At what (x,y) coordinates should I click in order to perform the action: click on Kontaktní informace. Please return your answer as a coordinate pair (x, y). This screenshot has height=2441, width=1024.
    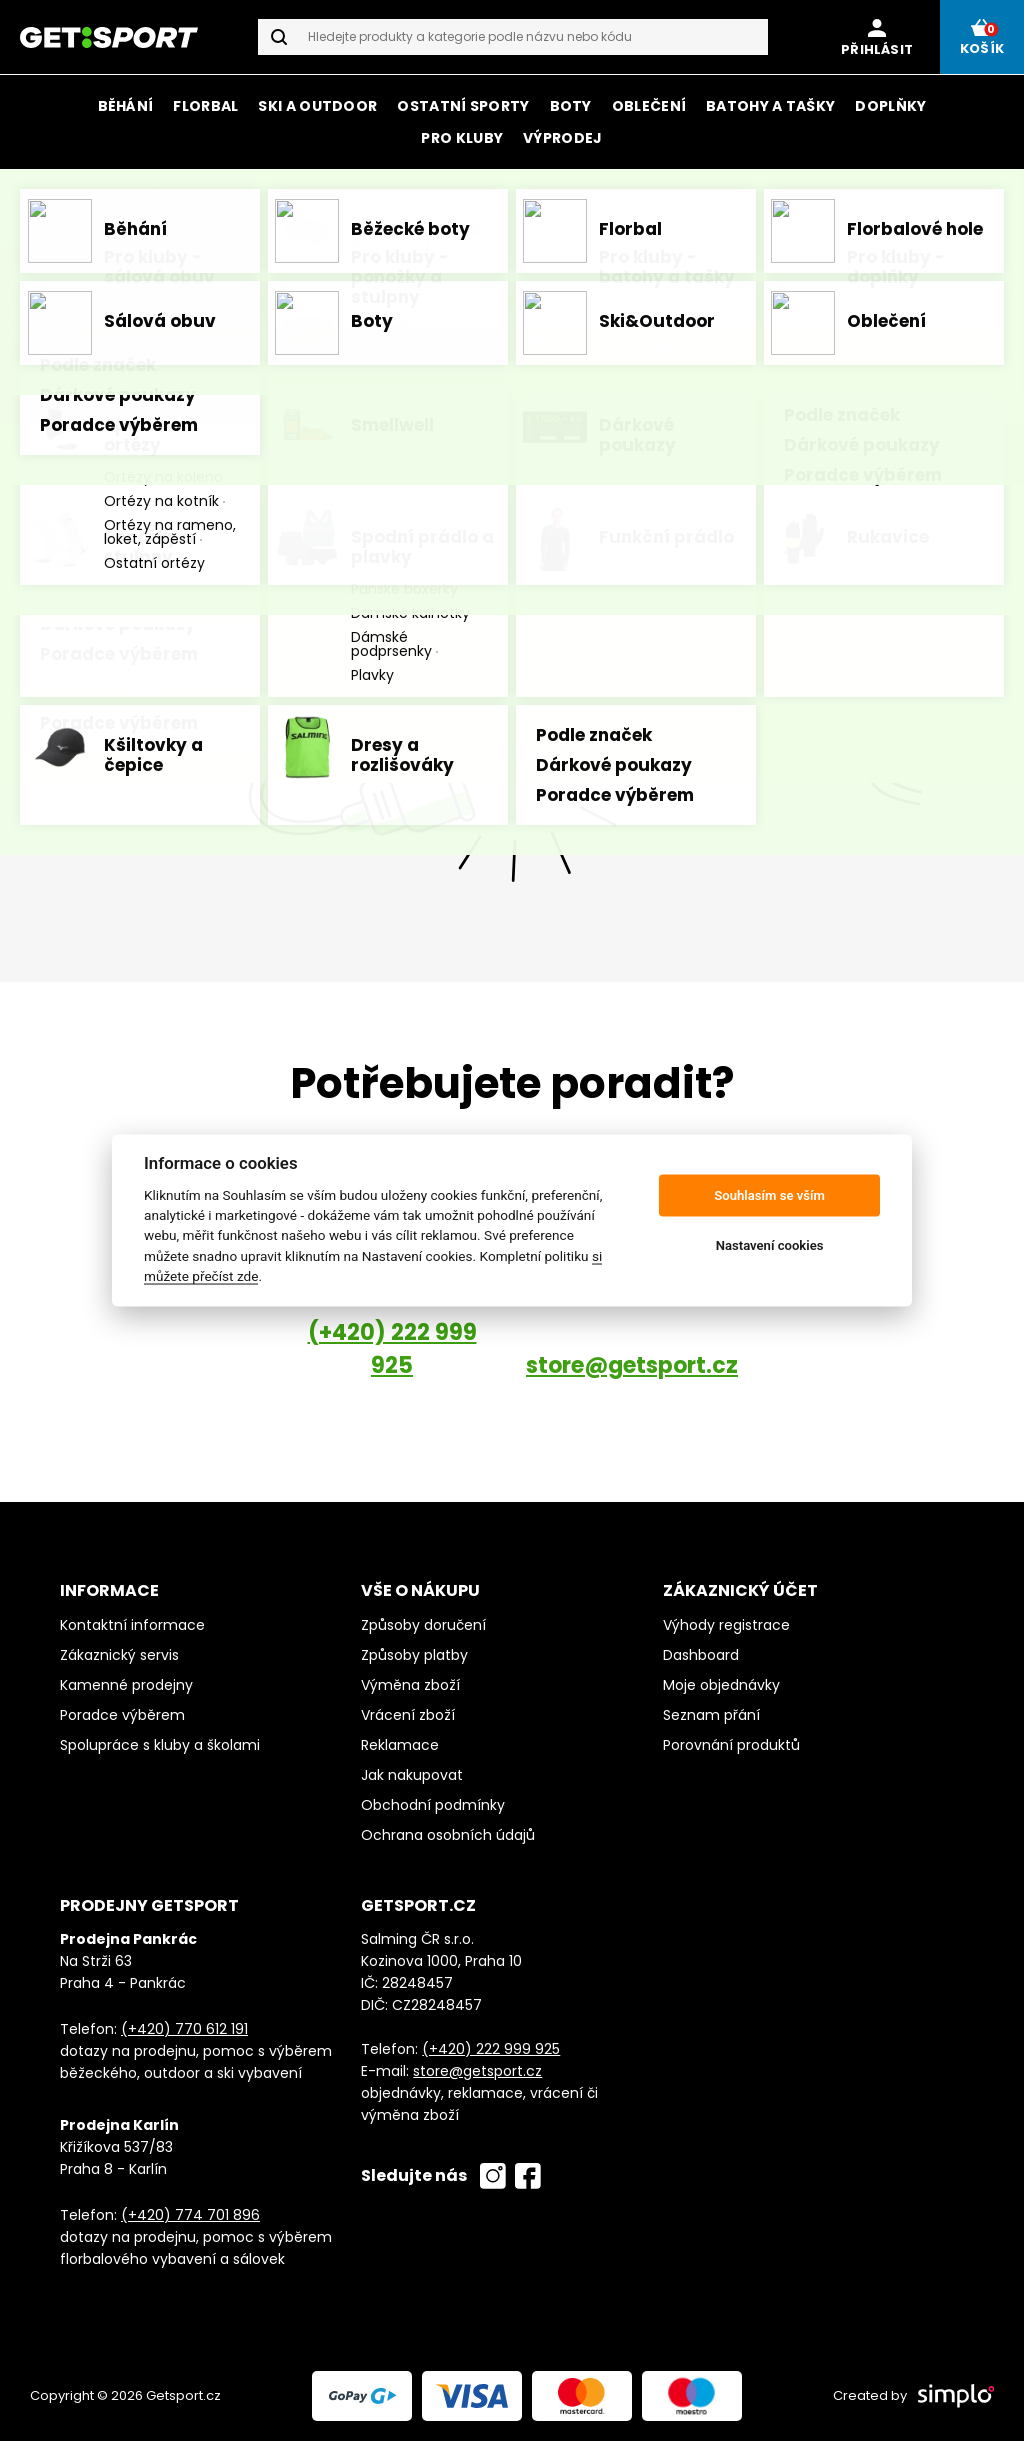
    Looking at the image, I should click on (132, 1625).